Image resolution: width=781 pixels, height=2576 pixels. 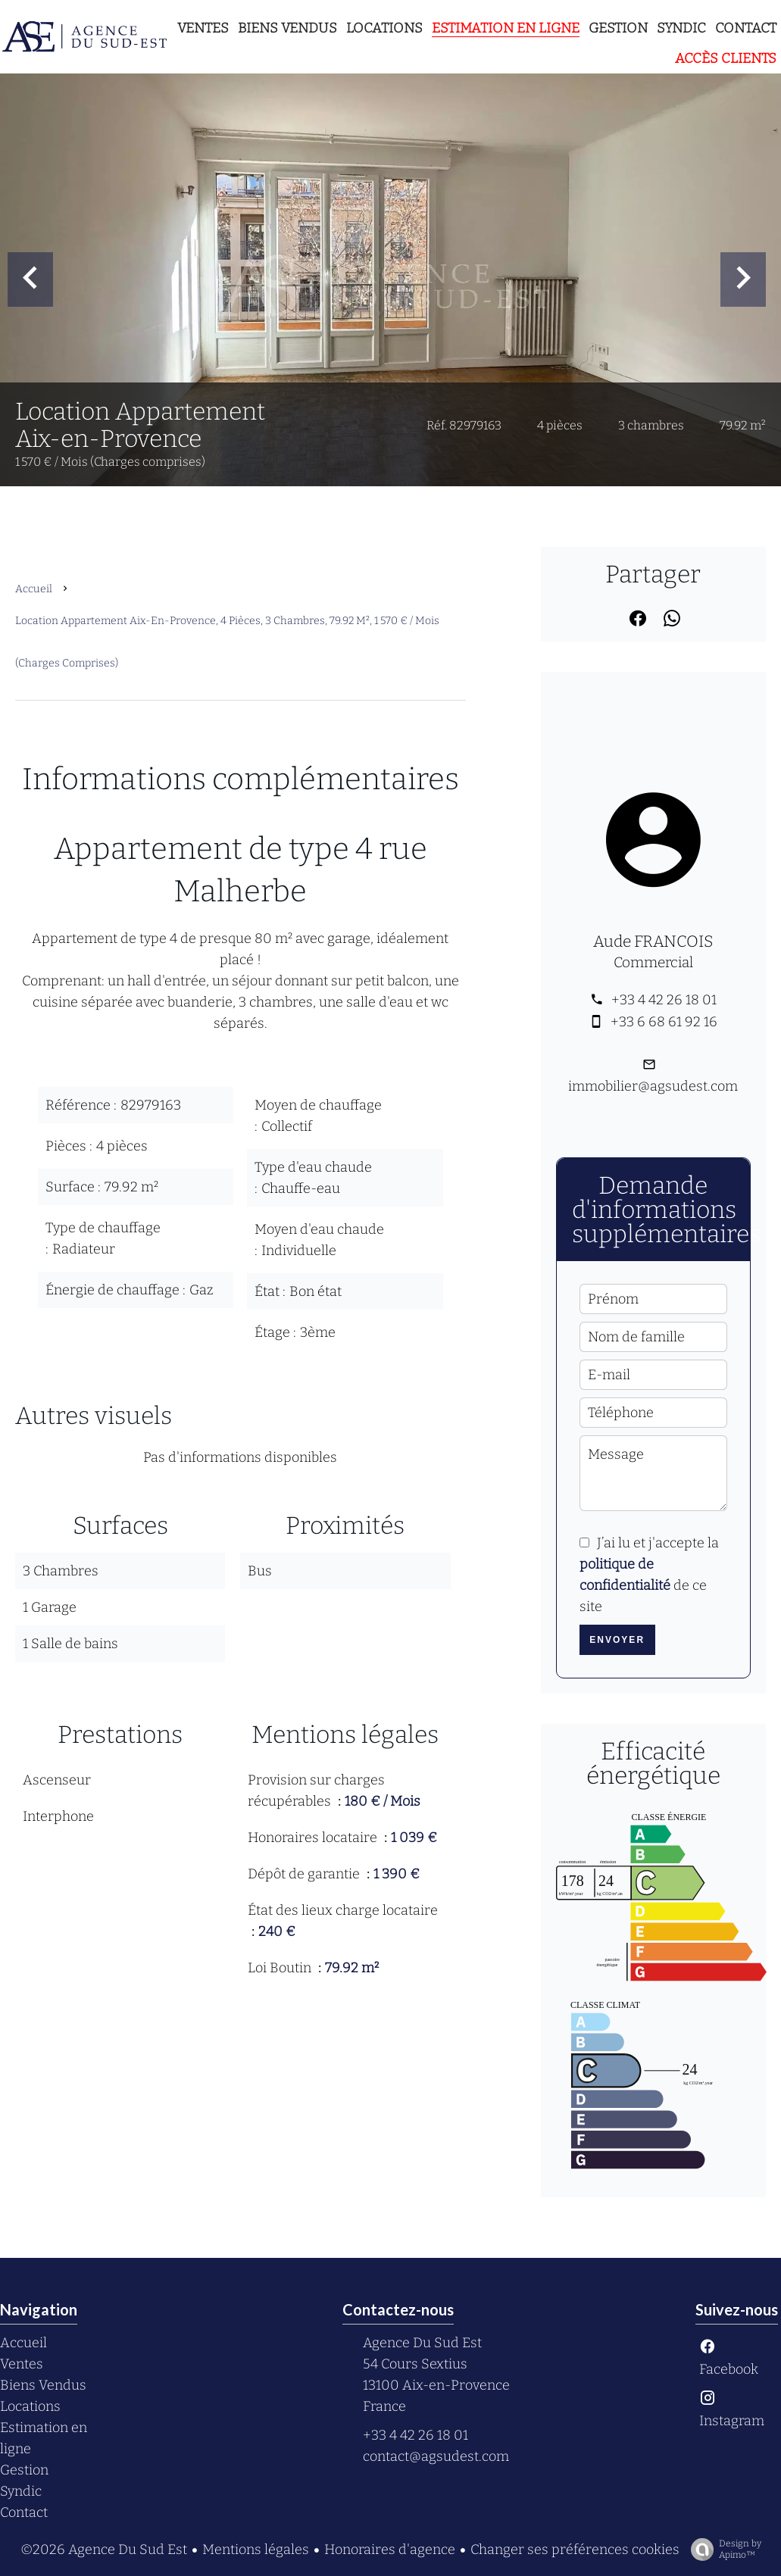 What do you see at coordinates (653, 941) in the screenshot?
I see `Aude FRANCOIS` at bounding box center [653, 941].